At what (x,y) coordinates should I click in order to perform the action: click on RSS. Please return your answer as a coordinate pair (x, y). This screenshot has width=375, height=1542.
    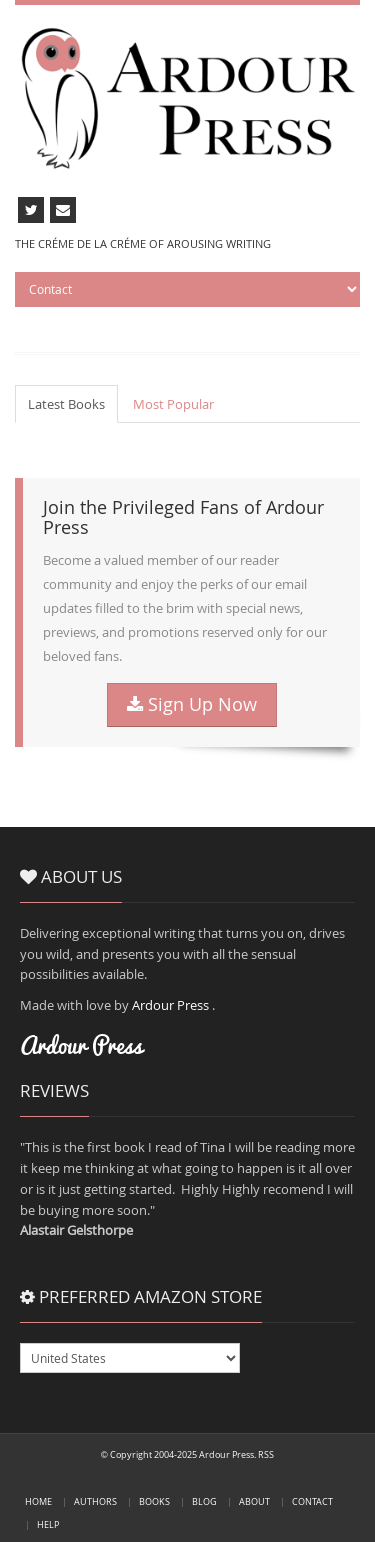
    Looking at the image, I should click on (266, 1454).